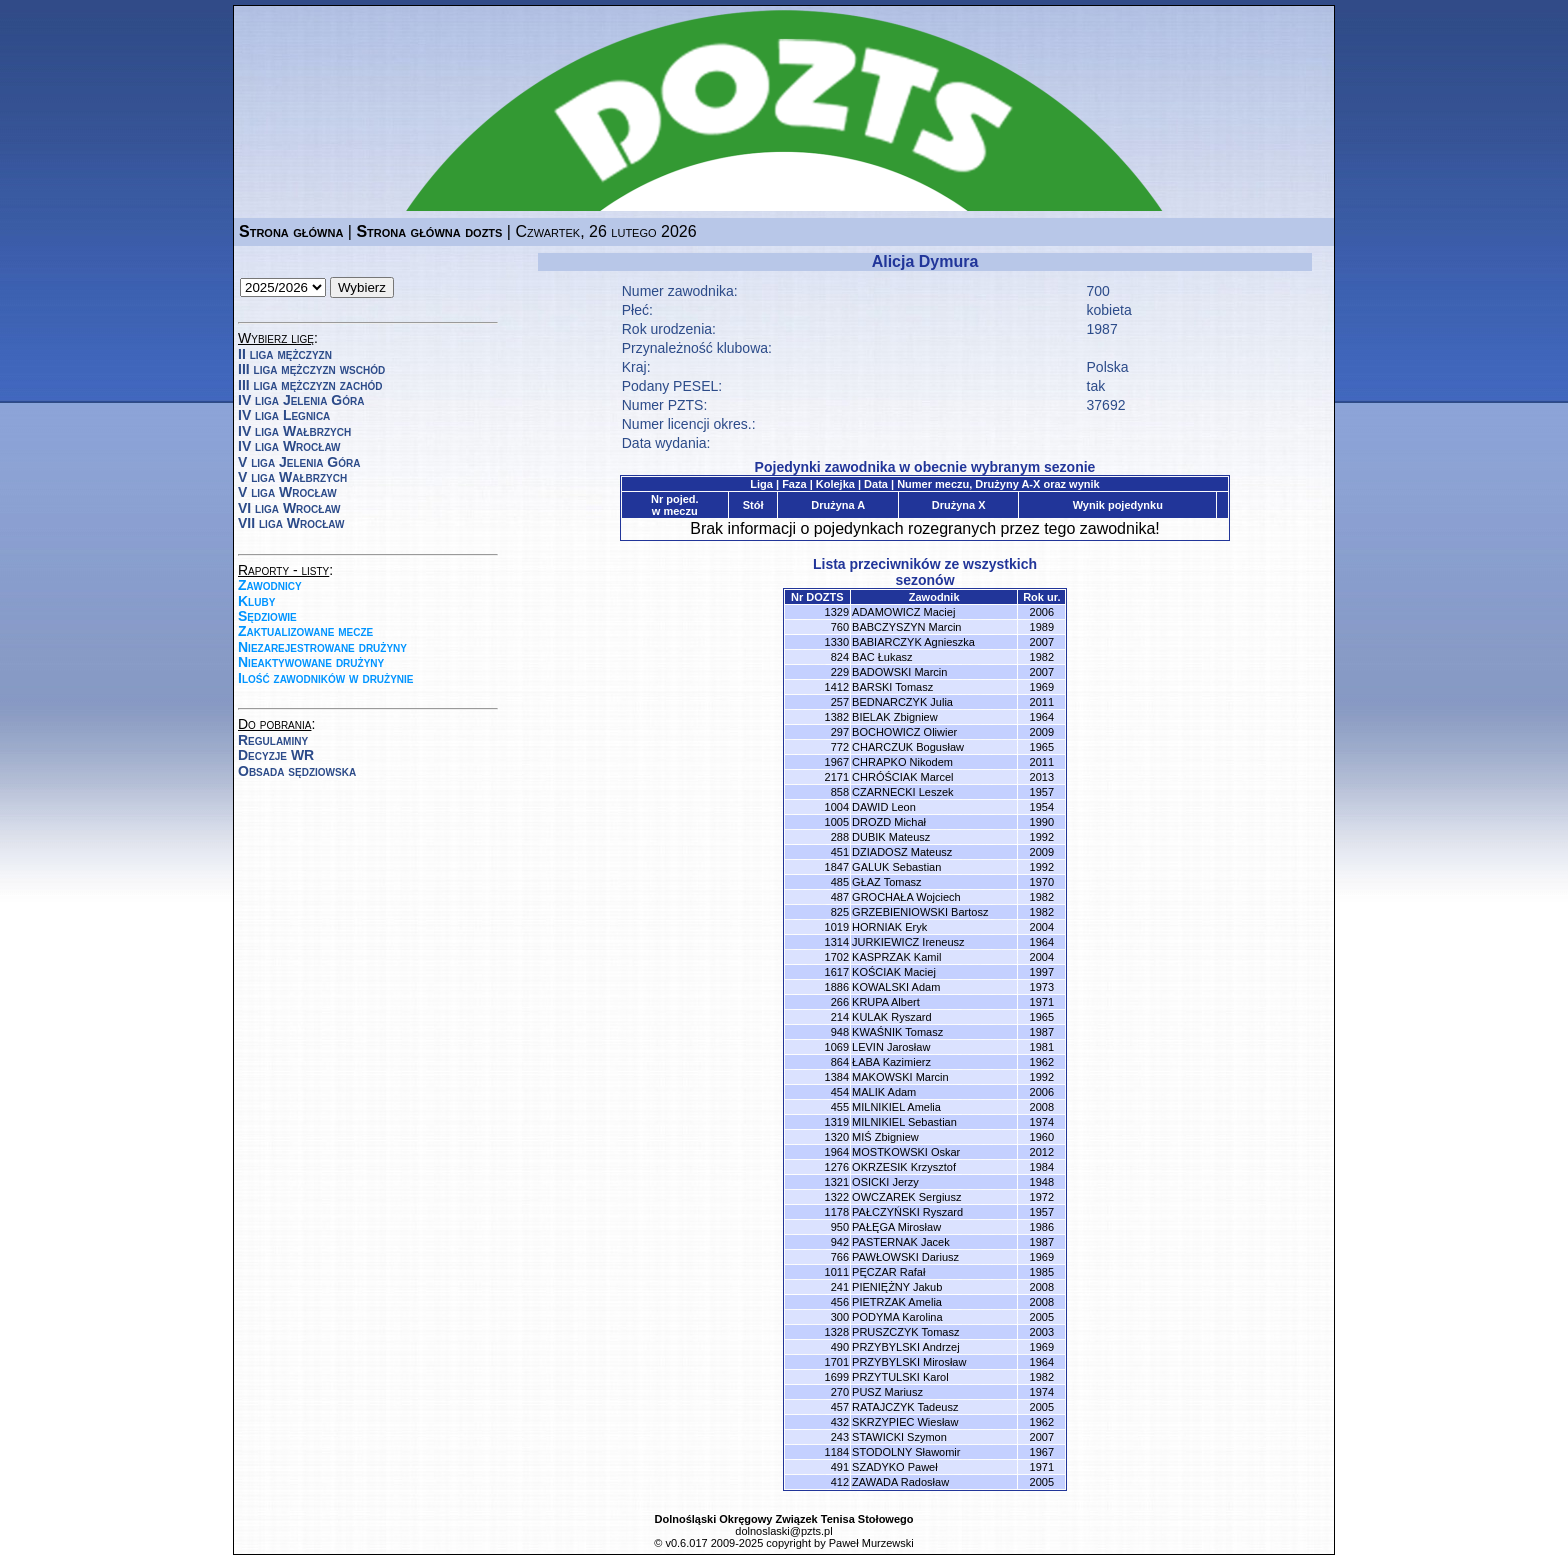 Image resolution: width=1568 pixels, height=1560 pixels. What do you see at coordinates (837, 642) in the screenshot?
I see `1330` at bounding box center [837, 642].